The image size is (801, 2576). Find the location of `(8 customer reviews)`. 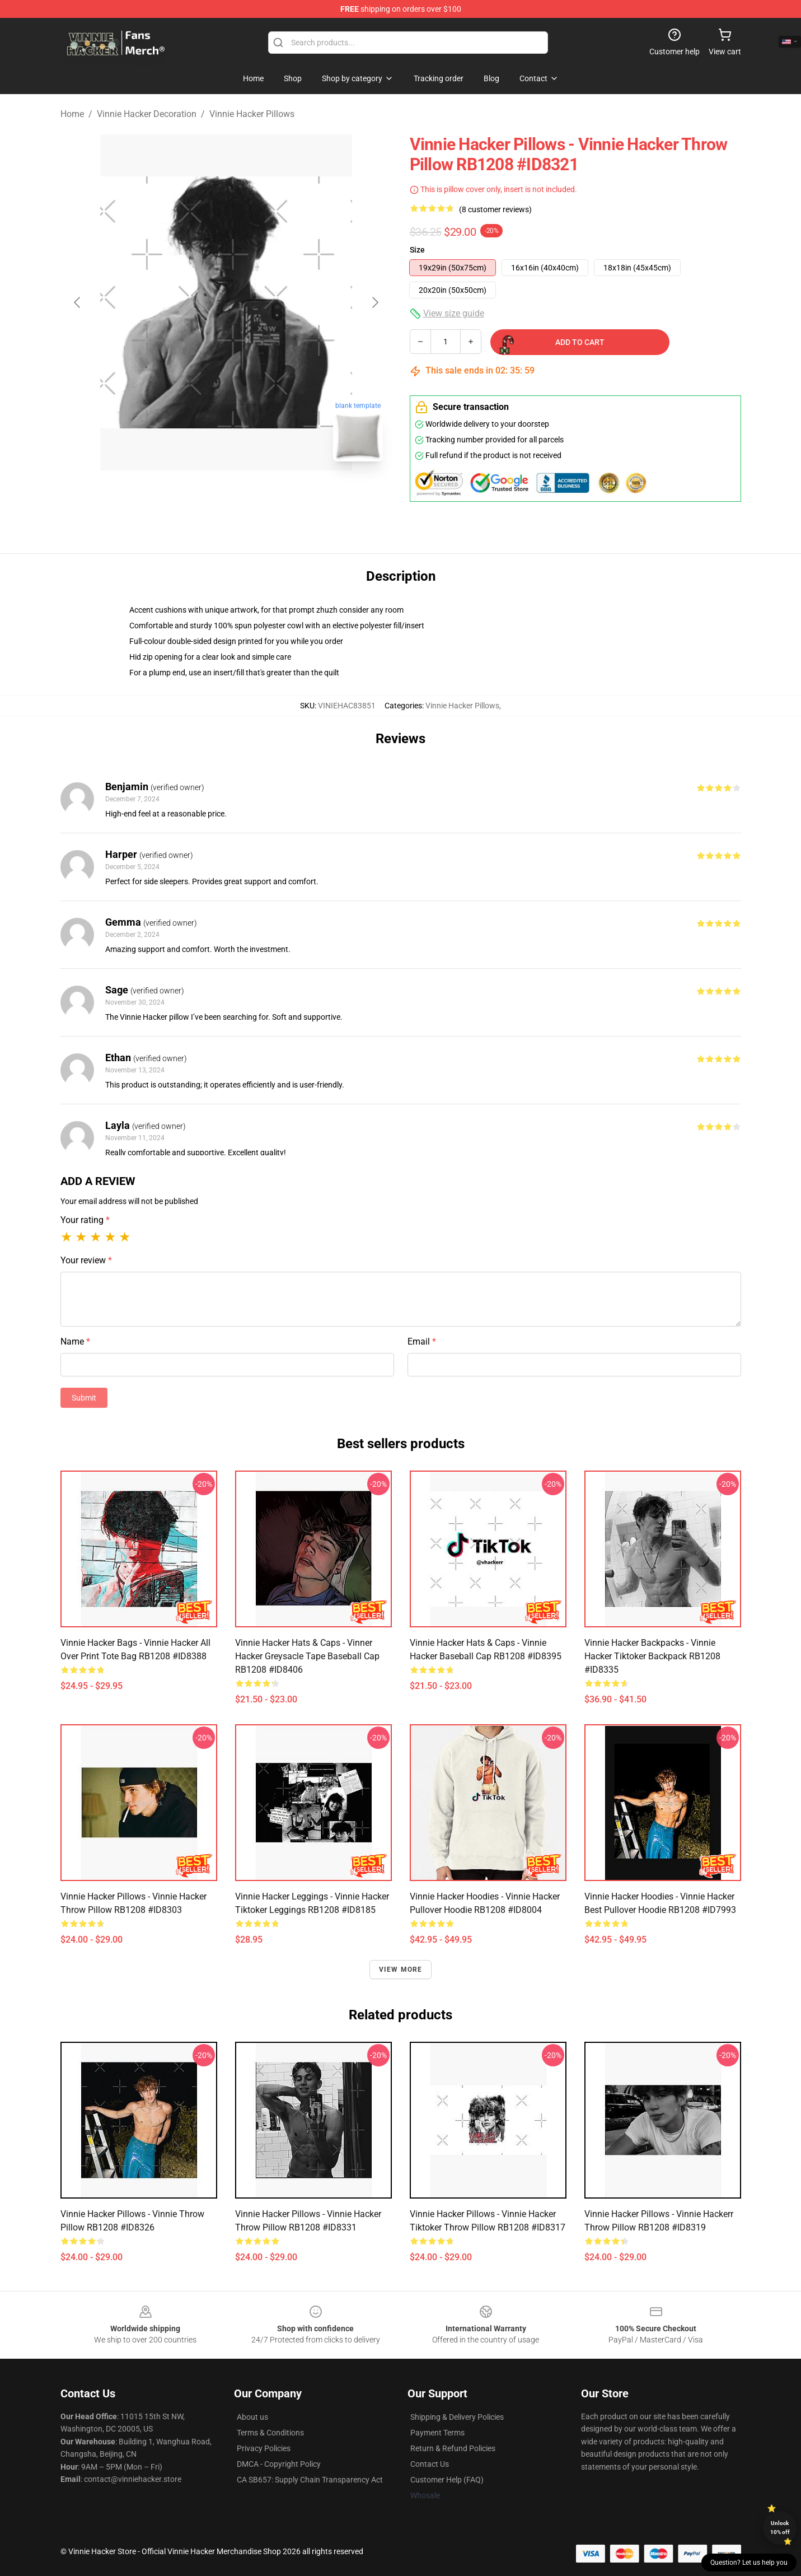

(8 customer reviews) is located at coordinates (495, 209).